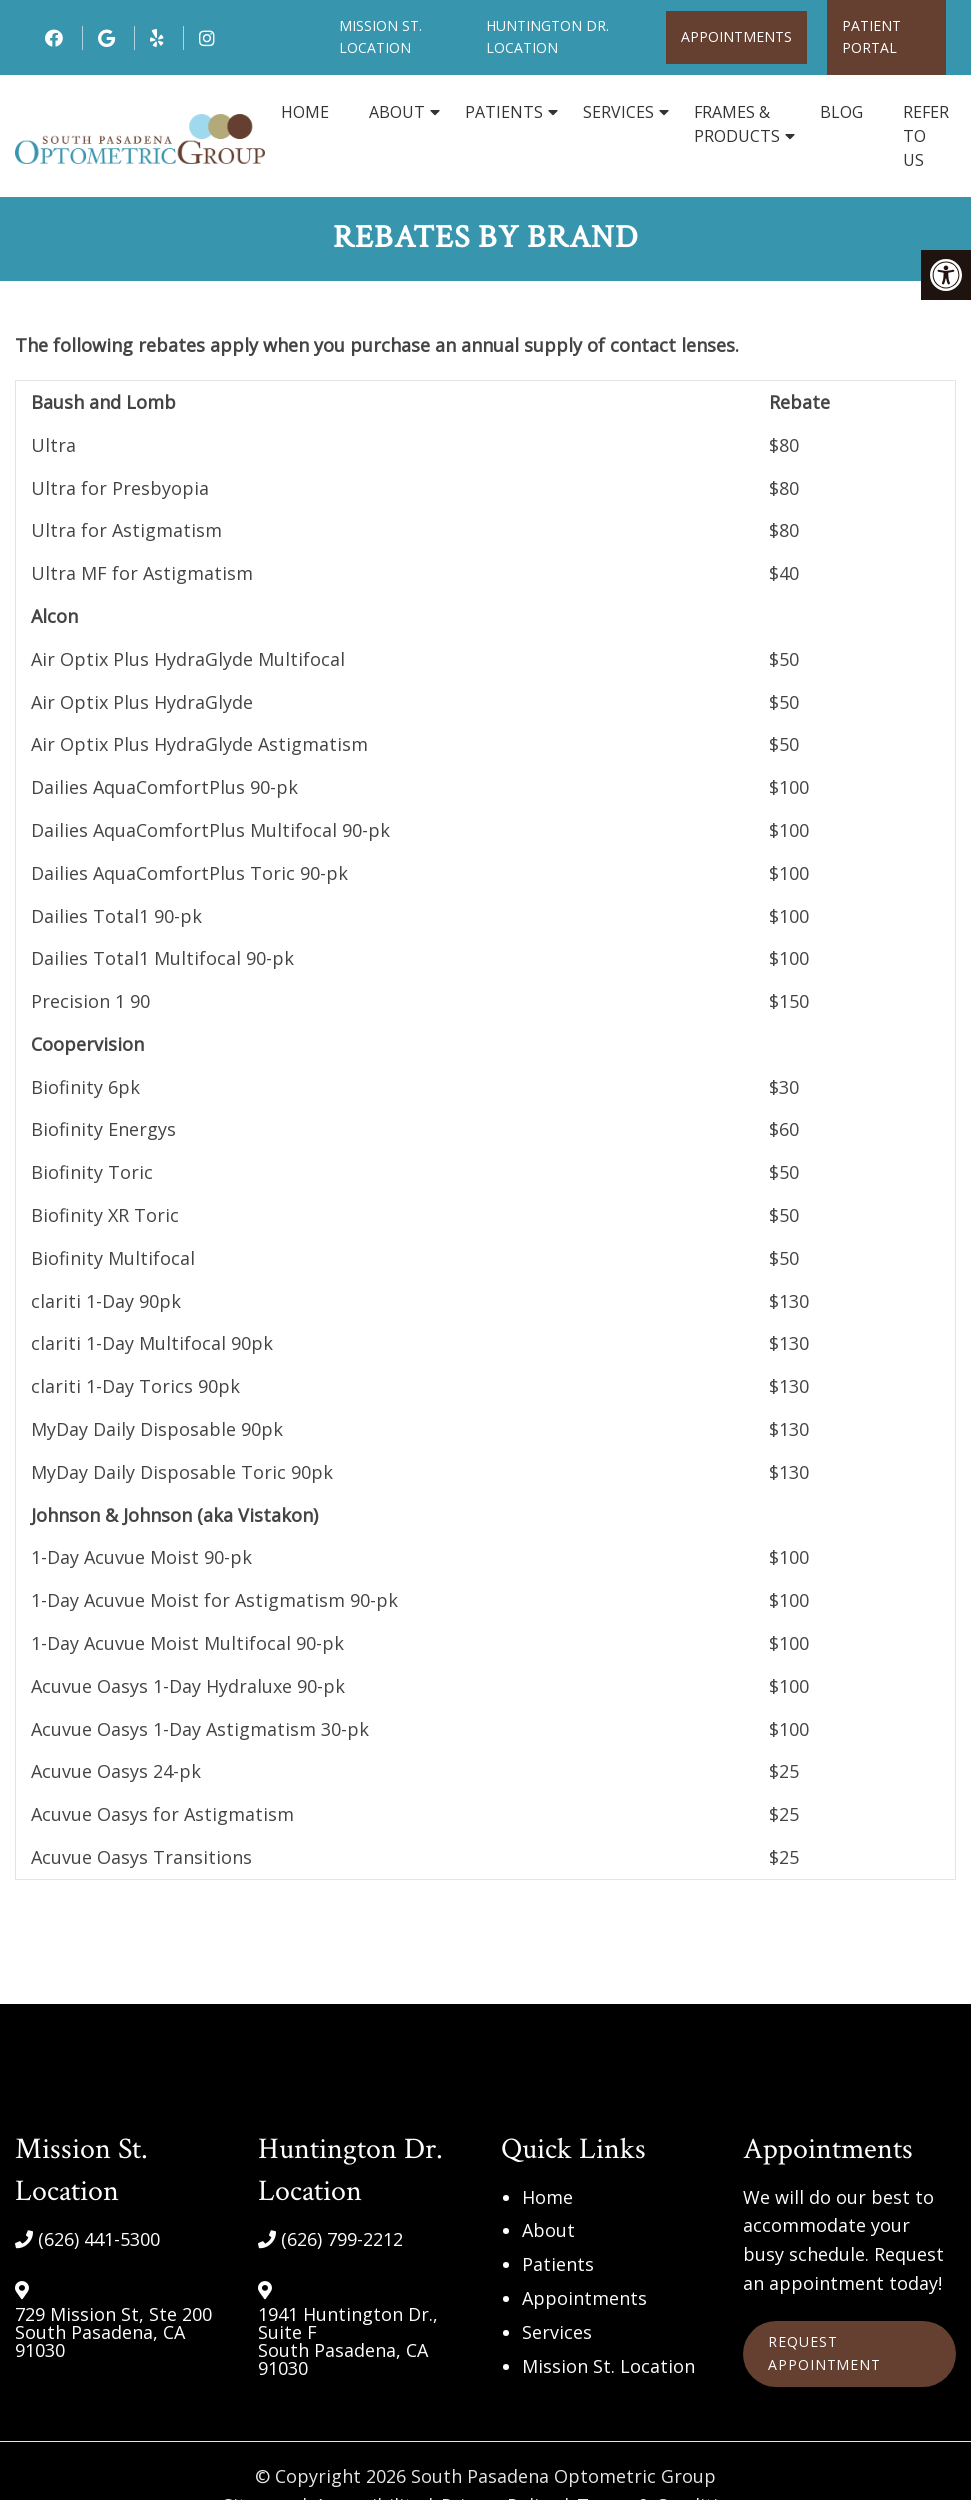  Describe the element at coordinates (618, 112) in the screenshot. I see `Services` at that location.